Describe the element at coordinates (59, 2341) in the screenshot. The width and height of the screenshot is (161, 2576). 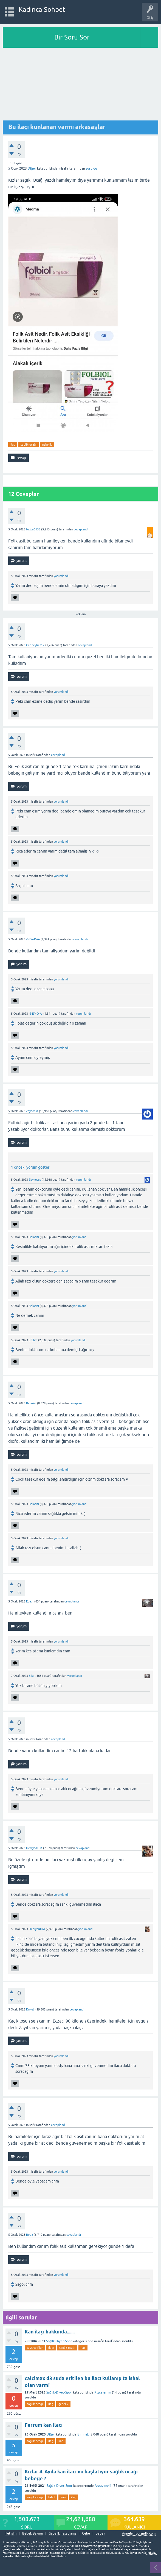
I see `Sağlık-Diyet-Spor` at that location.